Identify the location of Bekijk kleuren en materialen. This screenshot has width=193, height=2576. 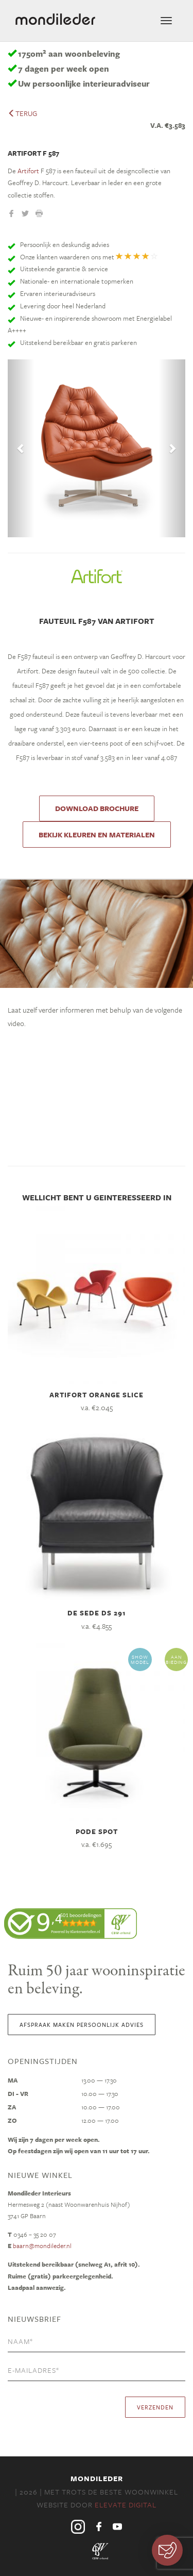
(97, 834).